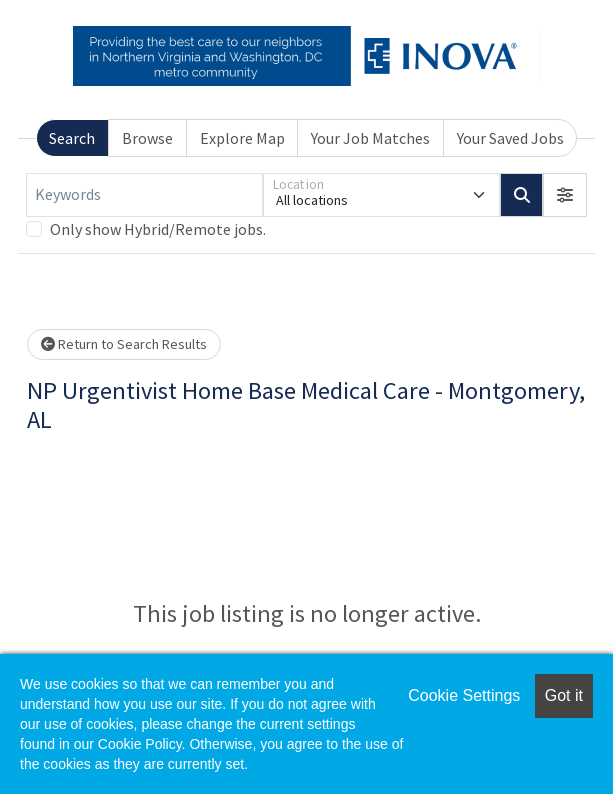  What do you see at coordinates (565, 195) in the screenshot?
I see `[button]` at bounding box center [565, 195].